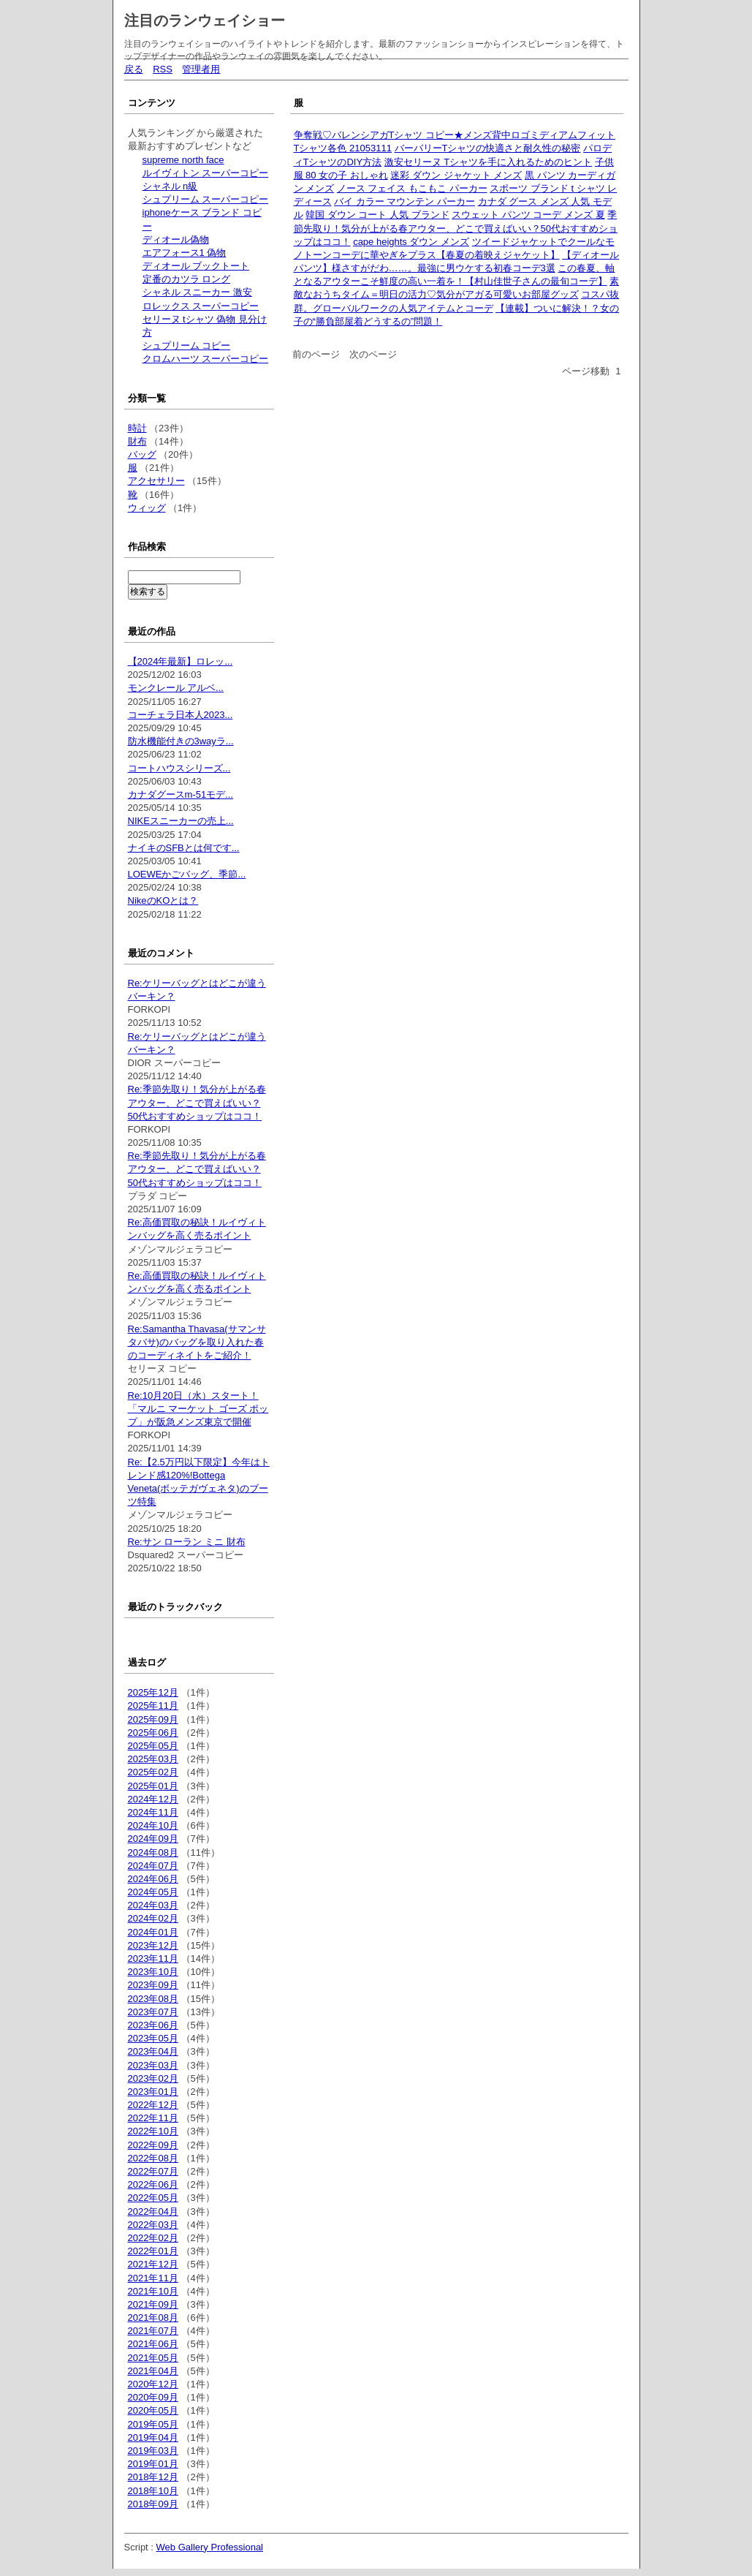 The width and height of the screenshot is (752, 2576). Describe the element at coordinates (153, 2330) in the screenshot. I see `2021年07月` at that location.